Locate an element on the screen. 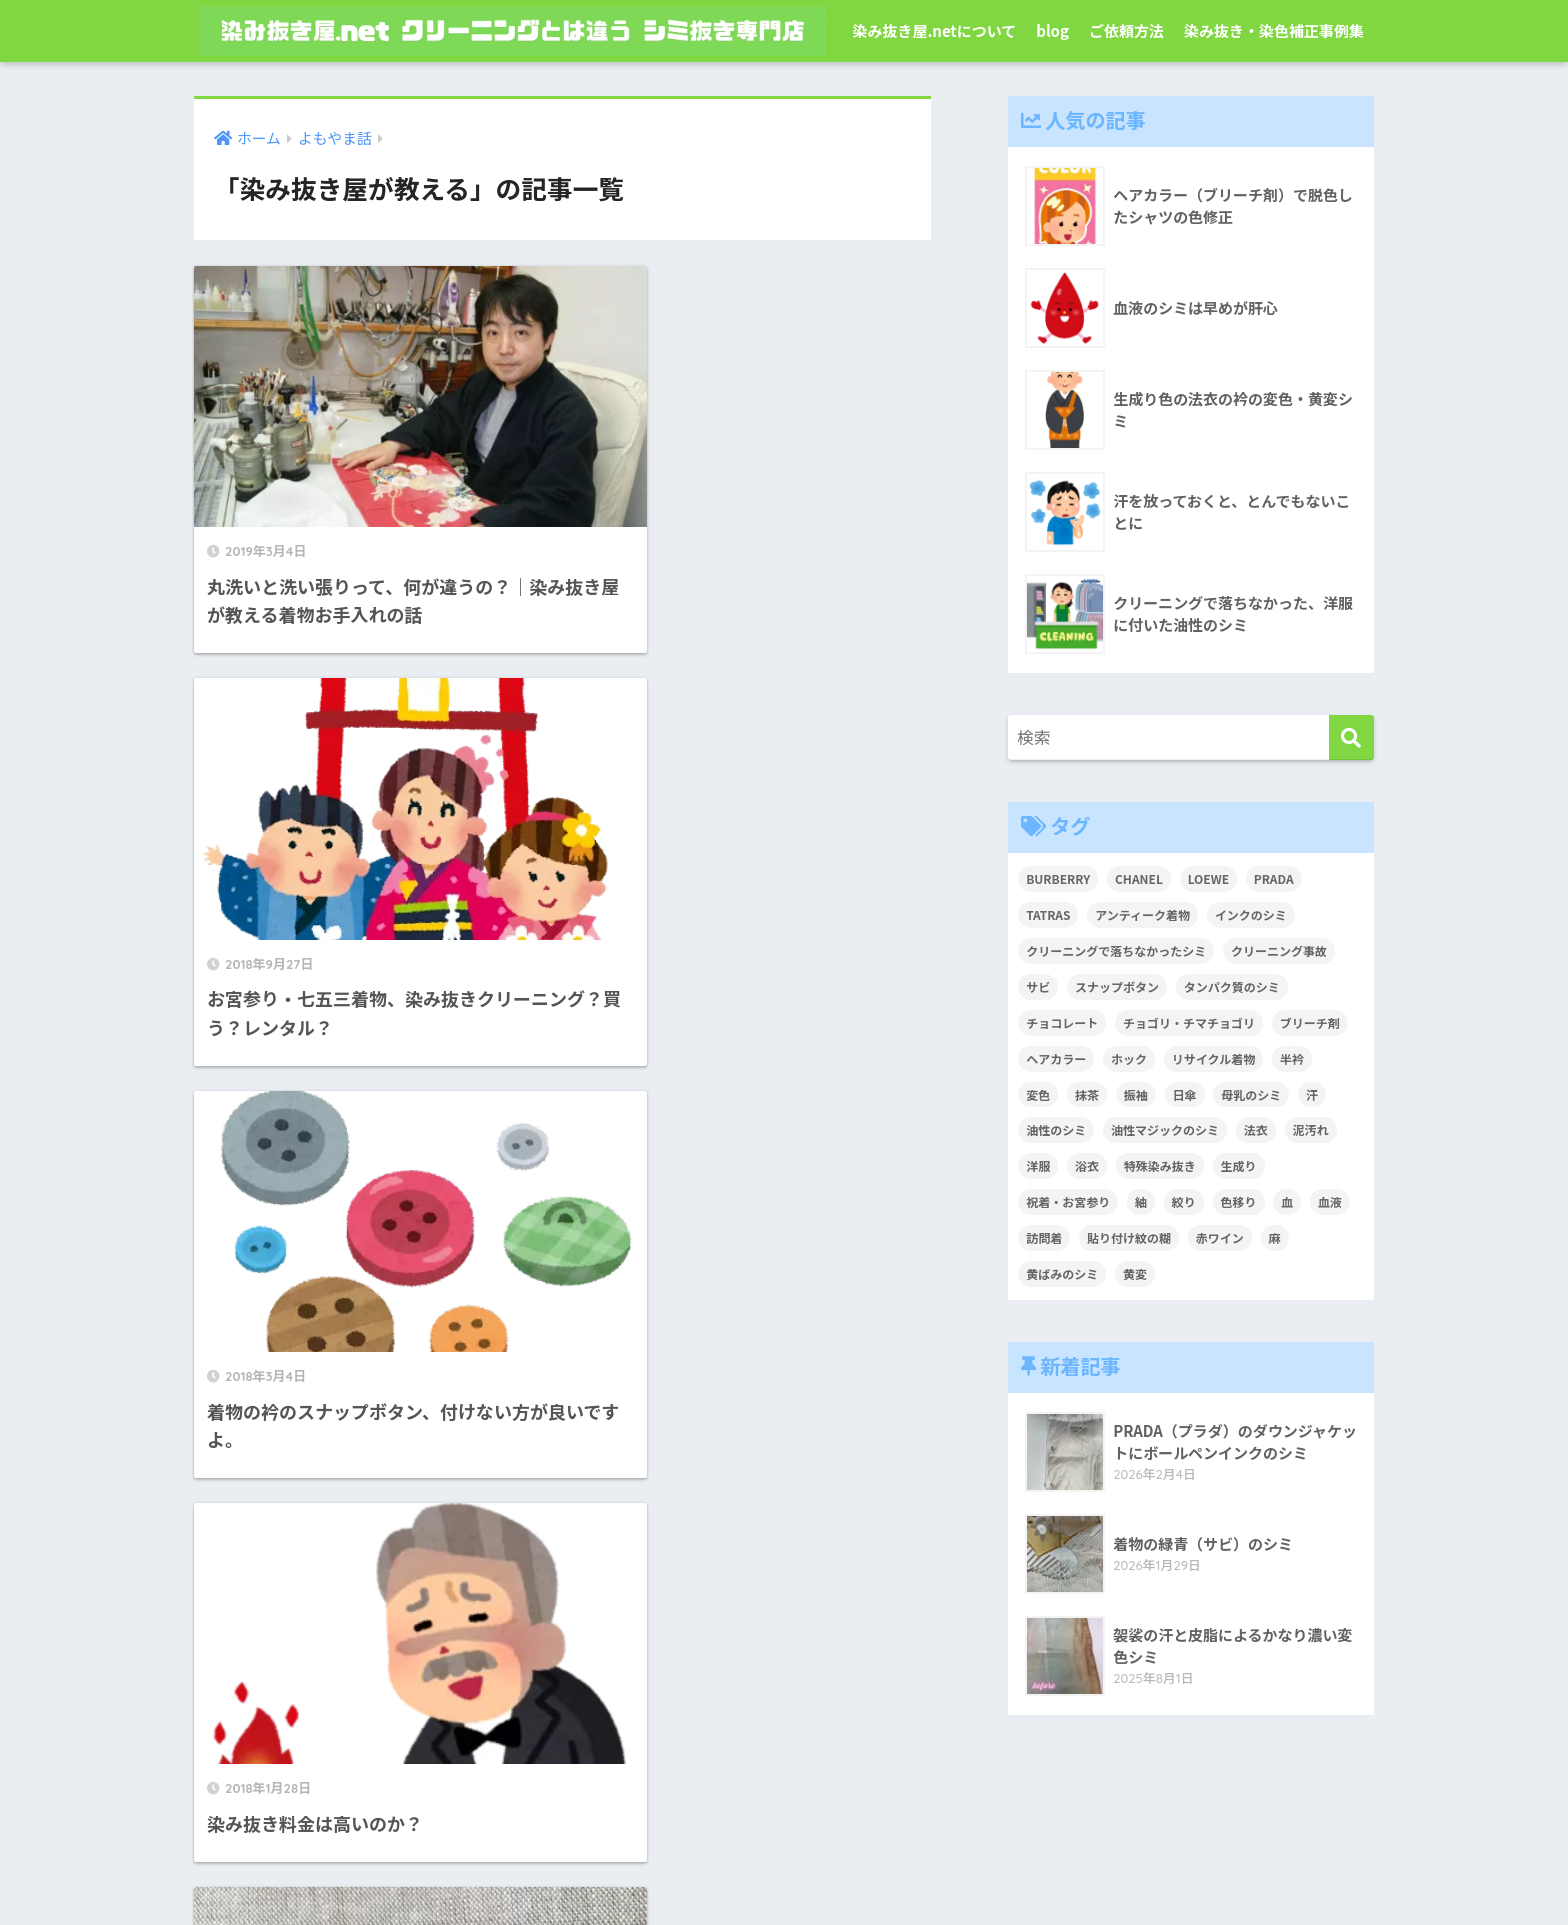 The height and width of the screenshot is (1925, 1568). 血液 [血液 (4個の項目)] is located at coordinates (1330, 1201).